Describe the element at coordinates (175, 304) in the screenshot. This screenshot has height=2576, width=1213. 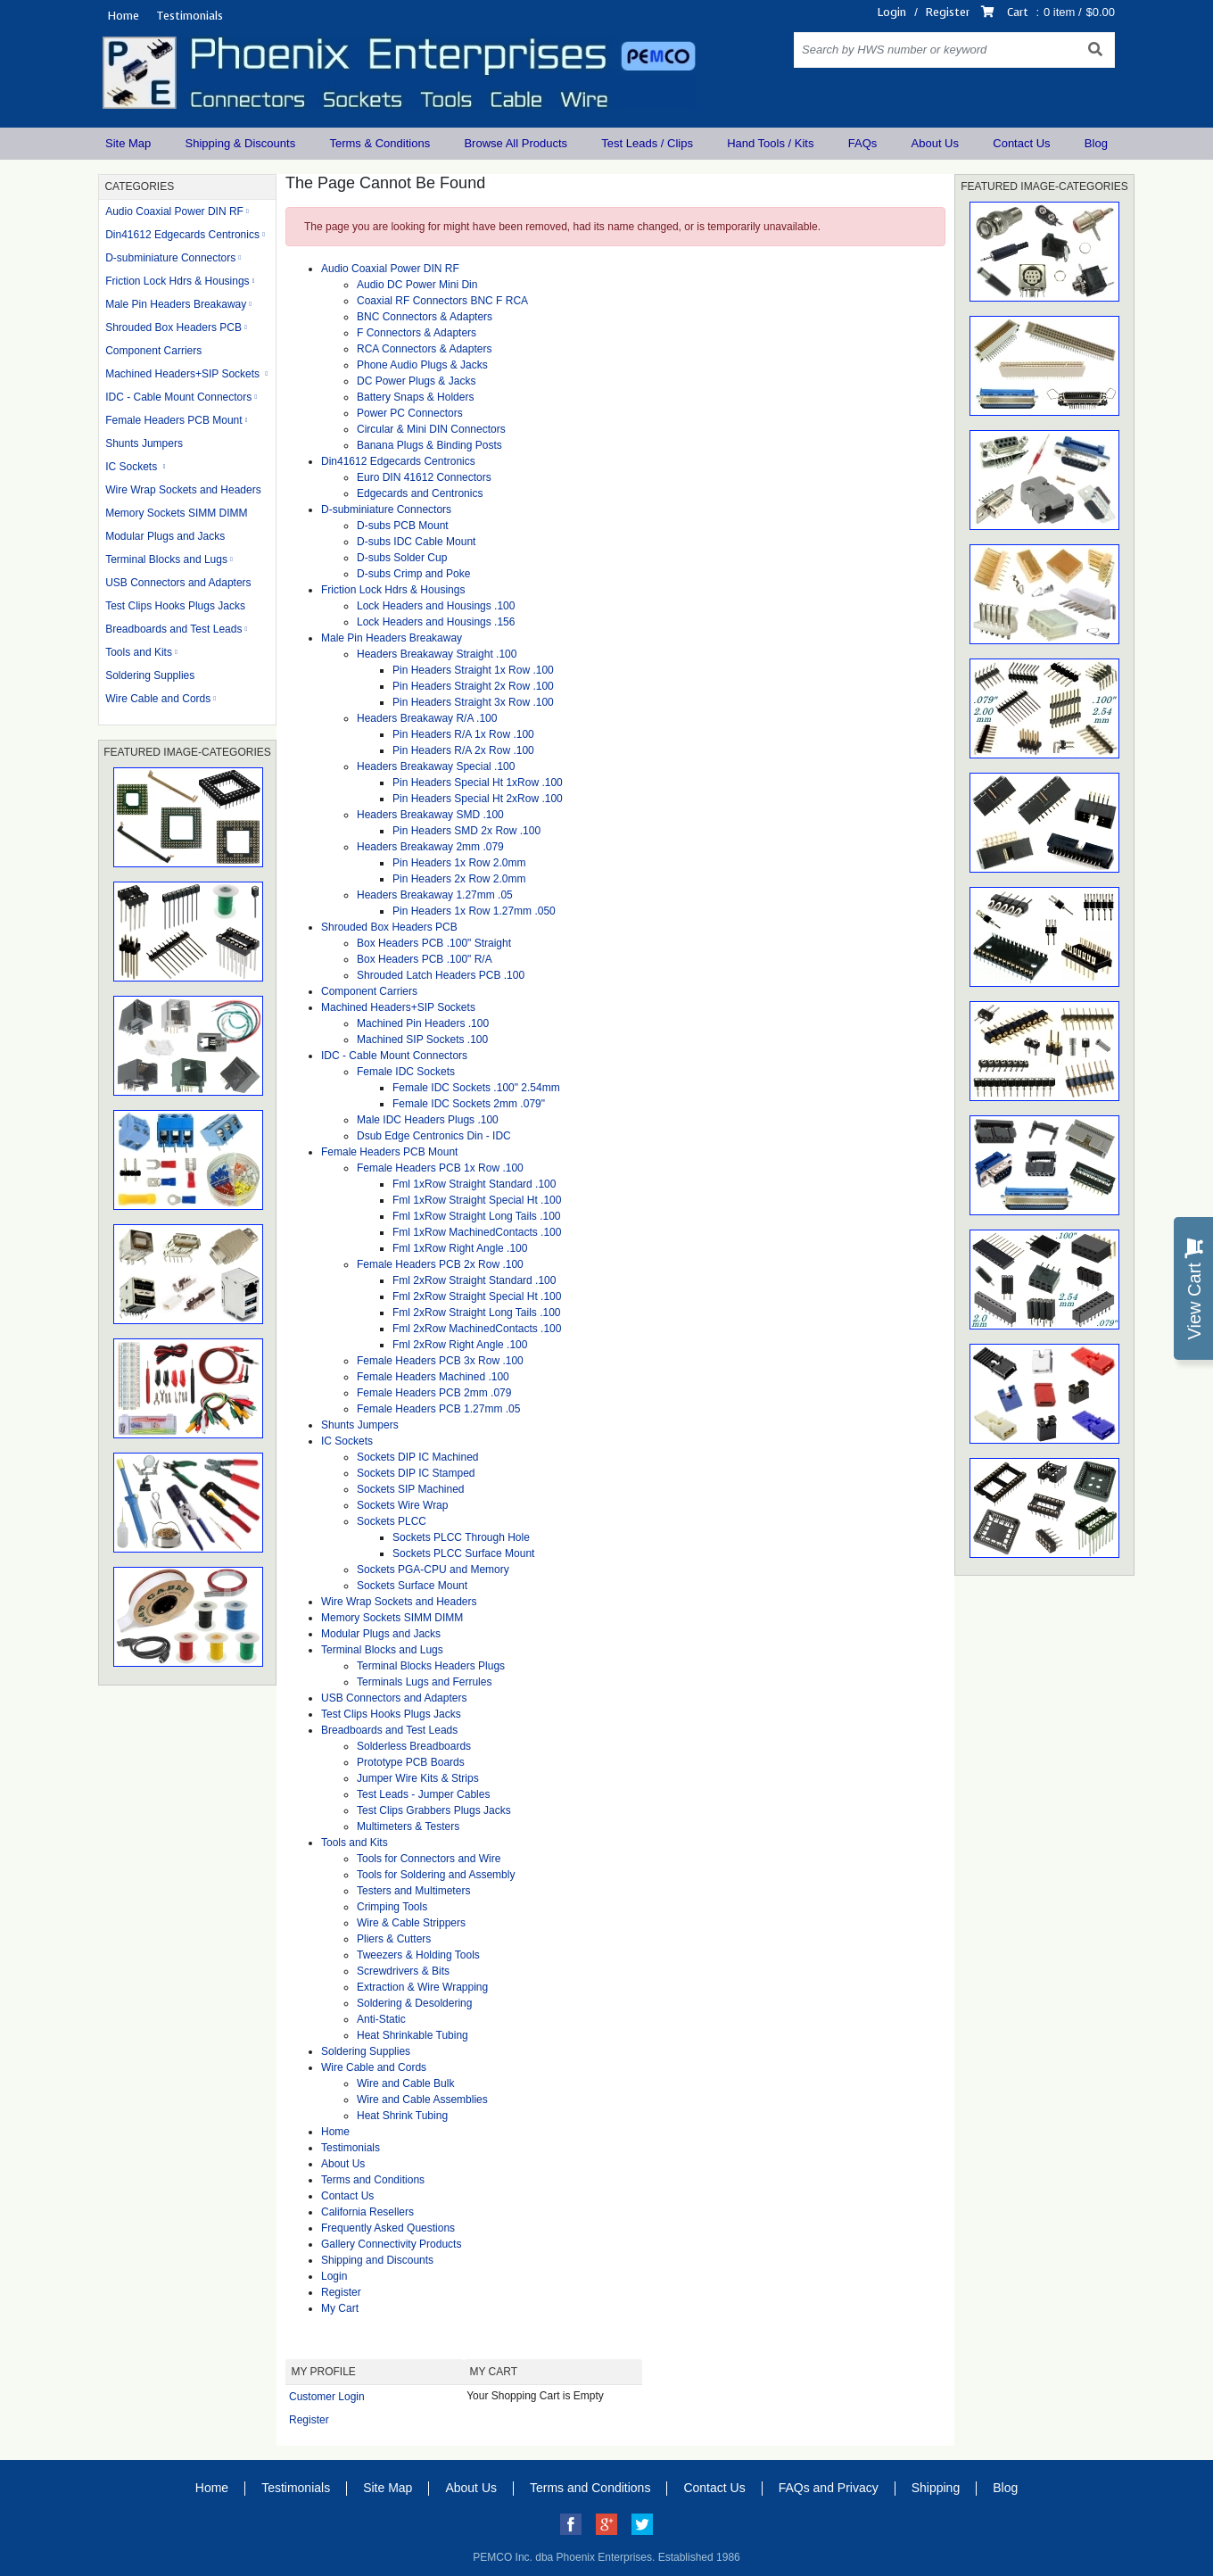
I see `Male Pin Headers Breakaway` at that location.